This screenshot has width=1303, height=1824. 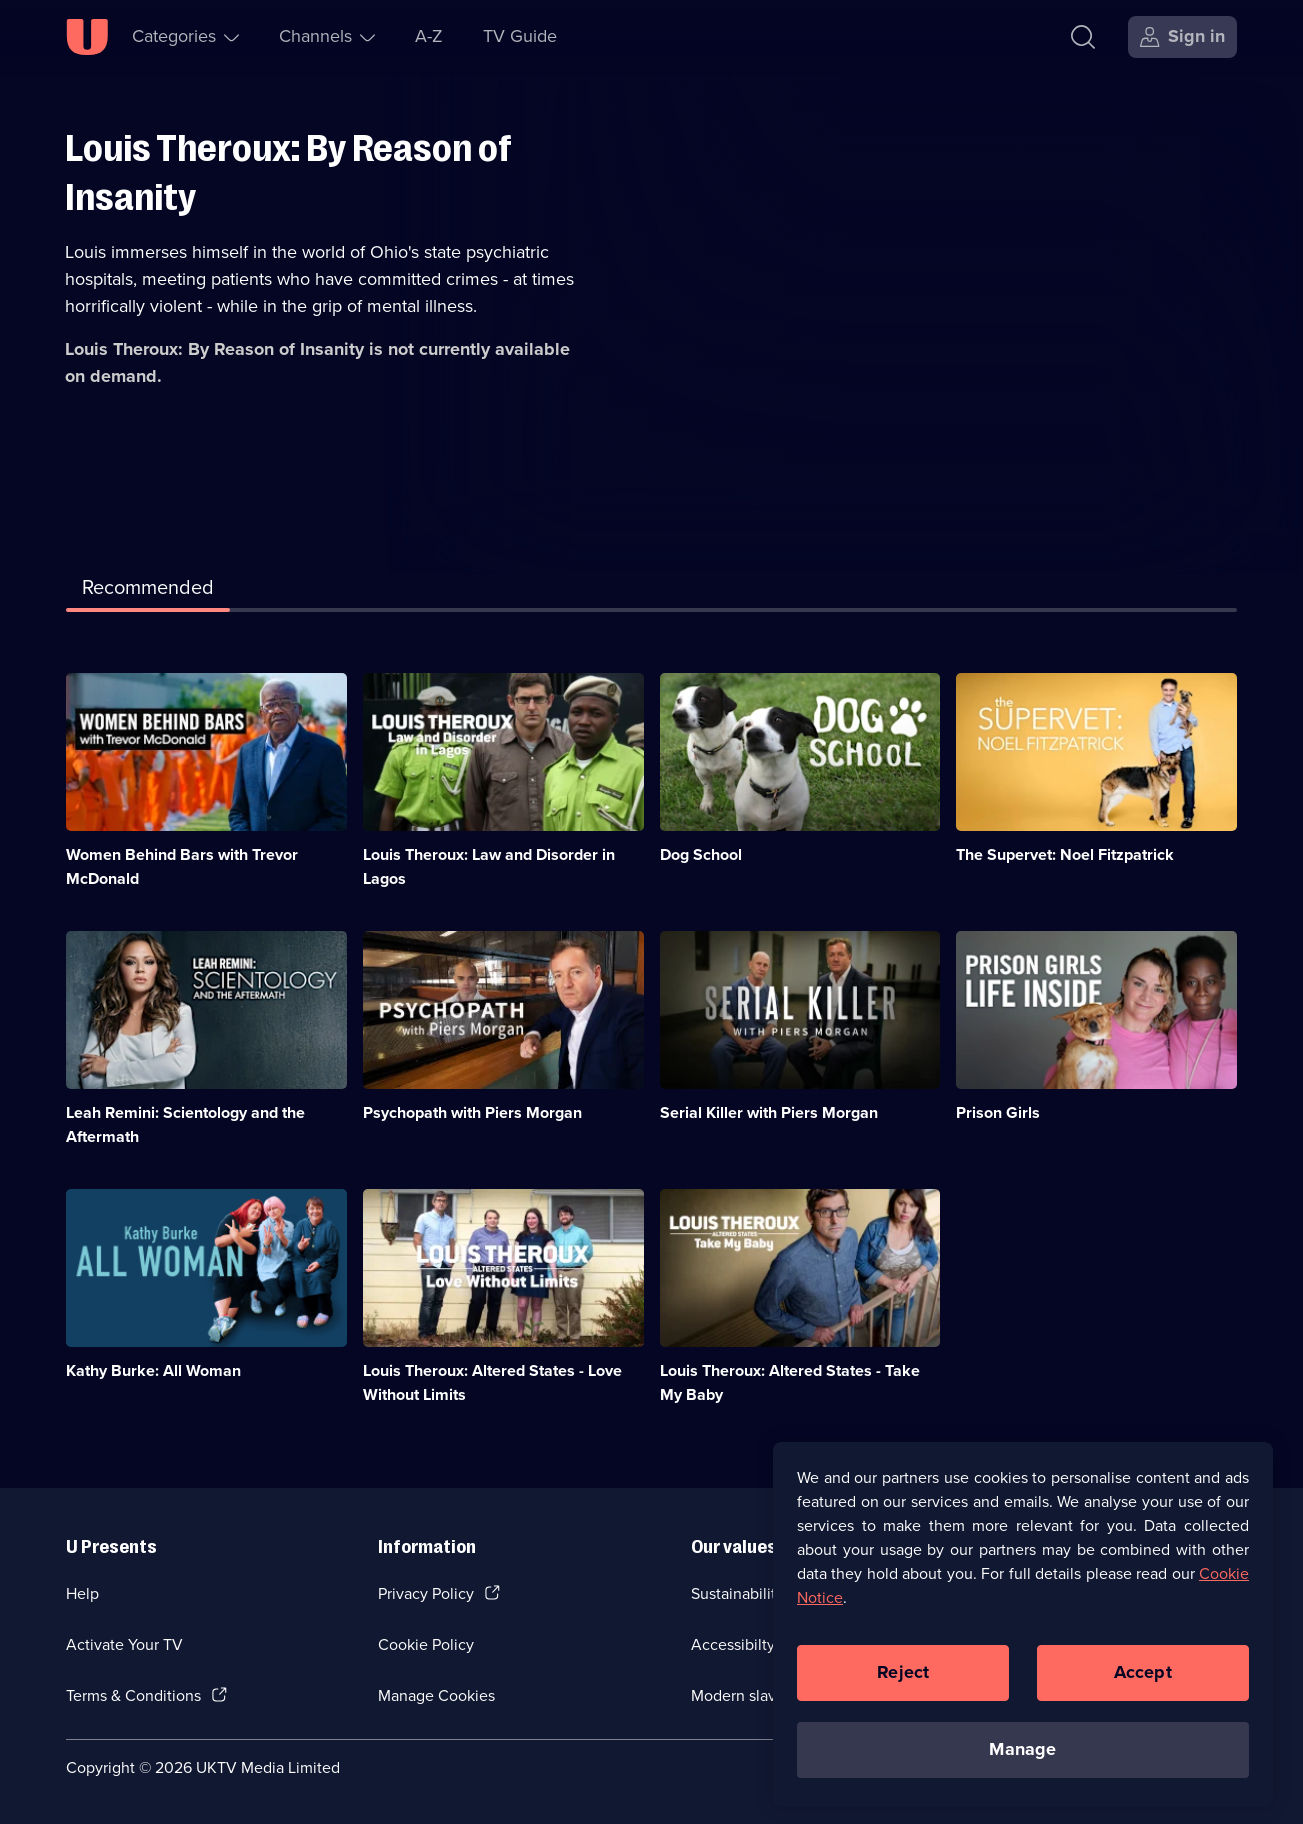 What do you see at coordinates (769, 1112) in the screenshot?
I see `Serial Killer with Piers Morgan` at bounding box center [769, 1112].